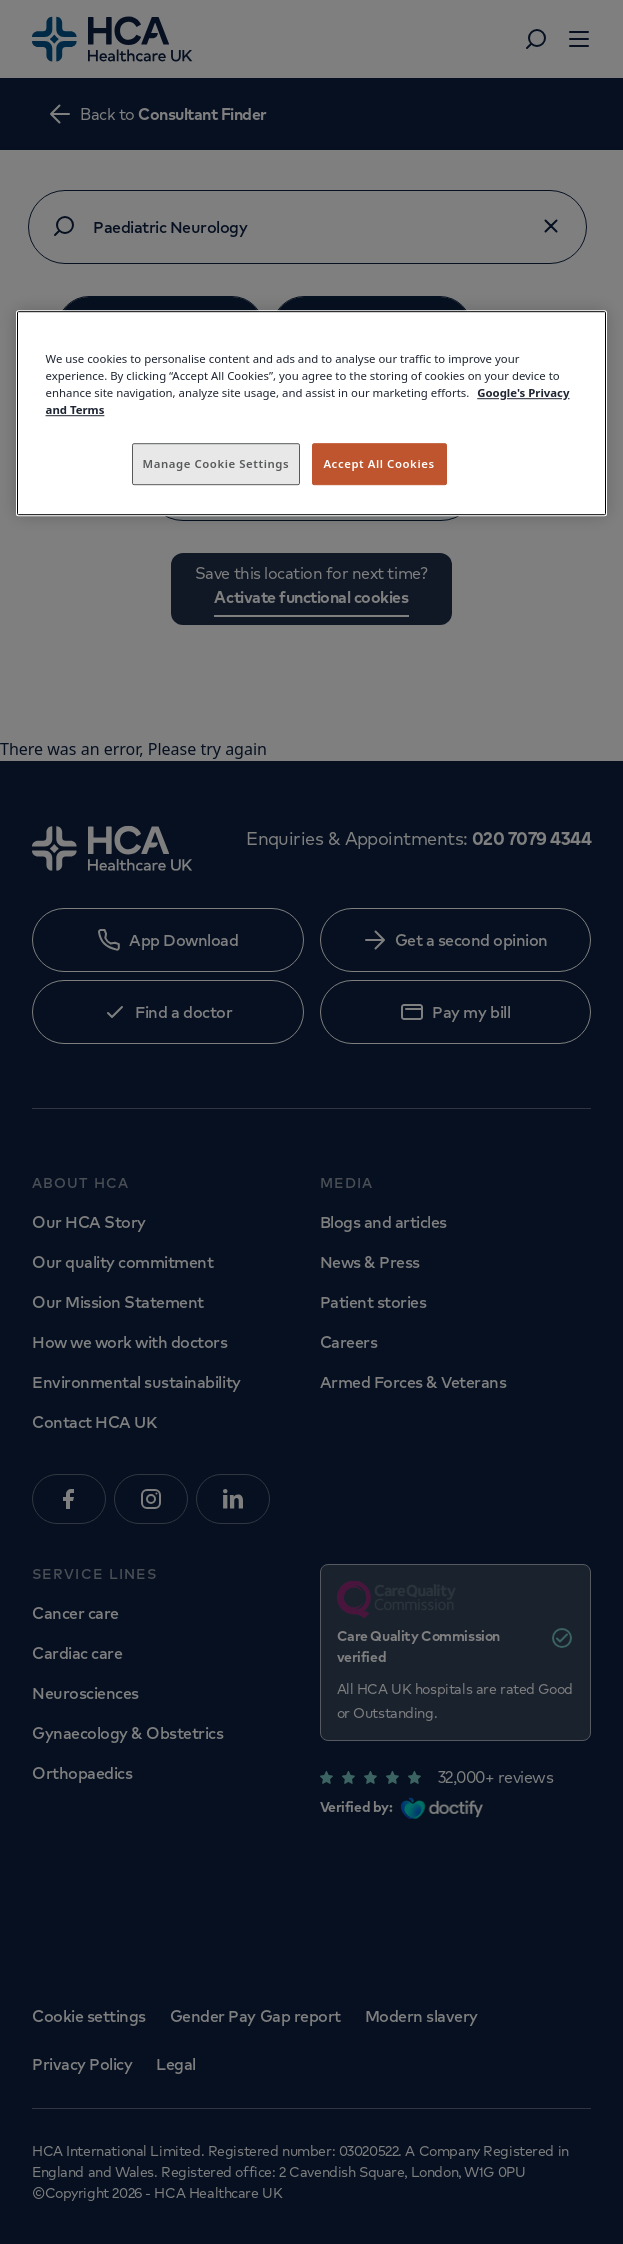  What do you see at coordinates (216, 463) in the screenshot?
I see `Manage Cookie Settings` at bounding box center [216, 463].